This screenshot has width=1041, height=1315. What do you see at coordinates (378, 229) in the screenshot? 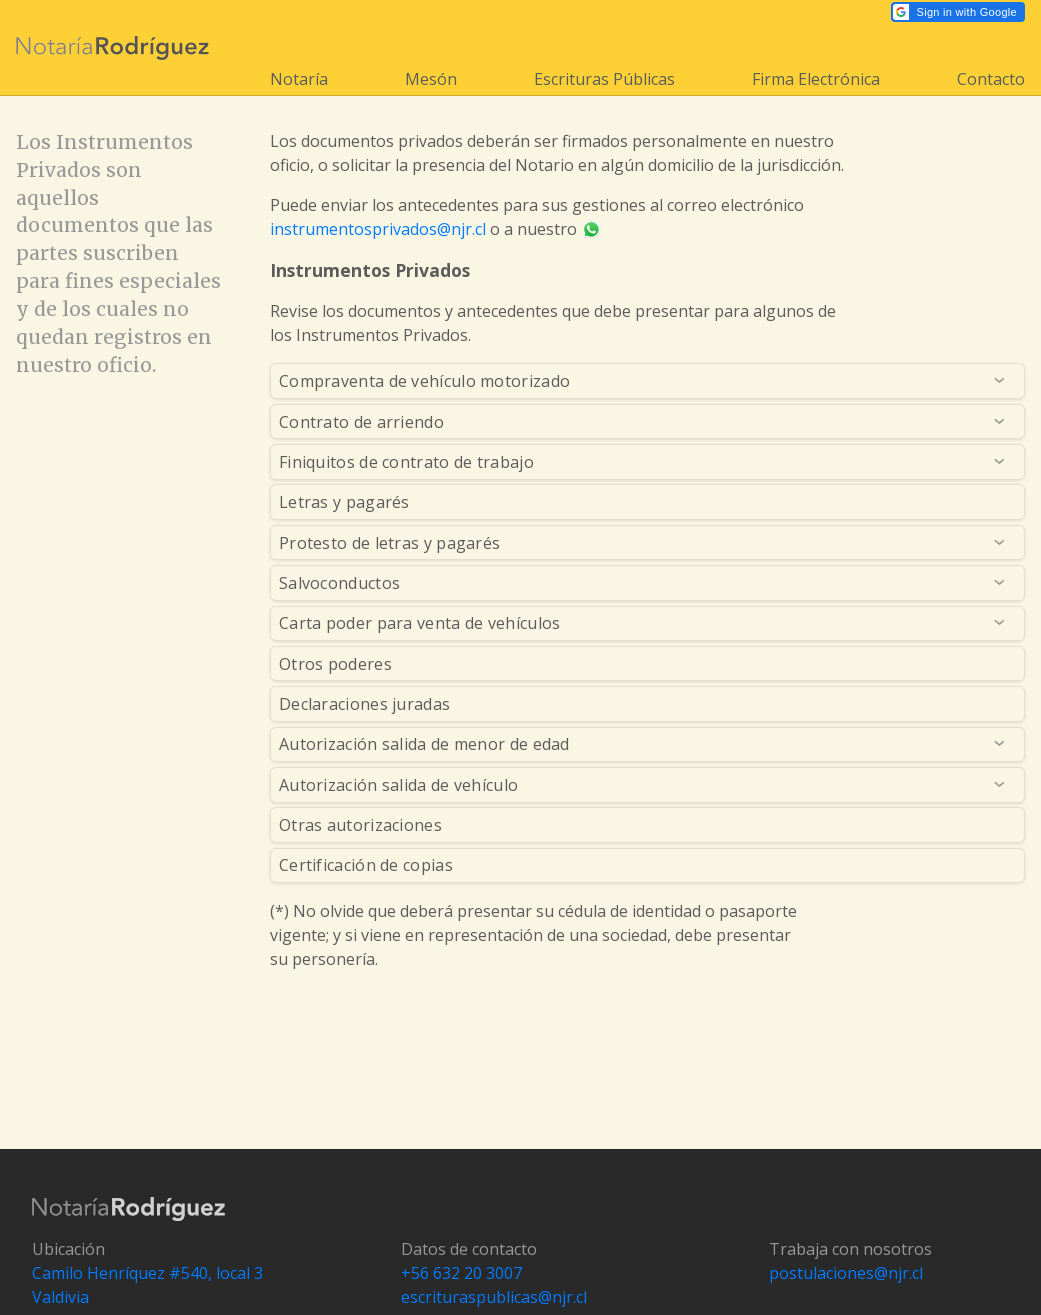
I see `instrumentosprivados@njr.cl` at bounding box center [378, 229].